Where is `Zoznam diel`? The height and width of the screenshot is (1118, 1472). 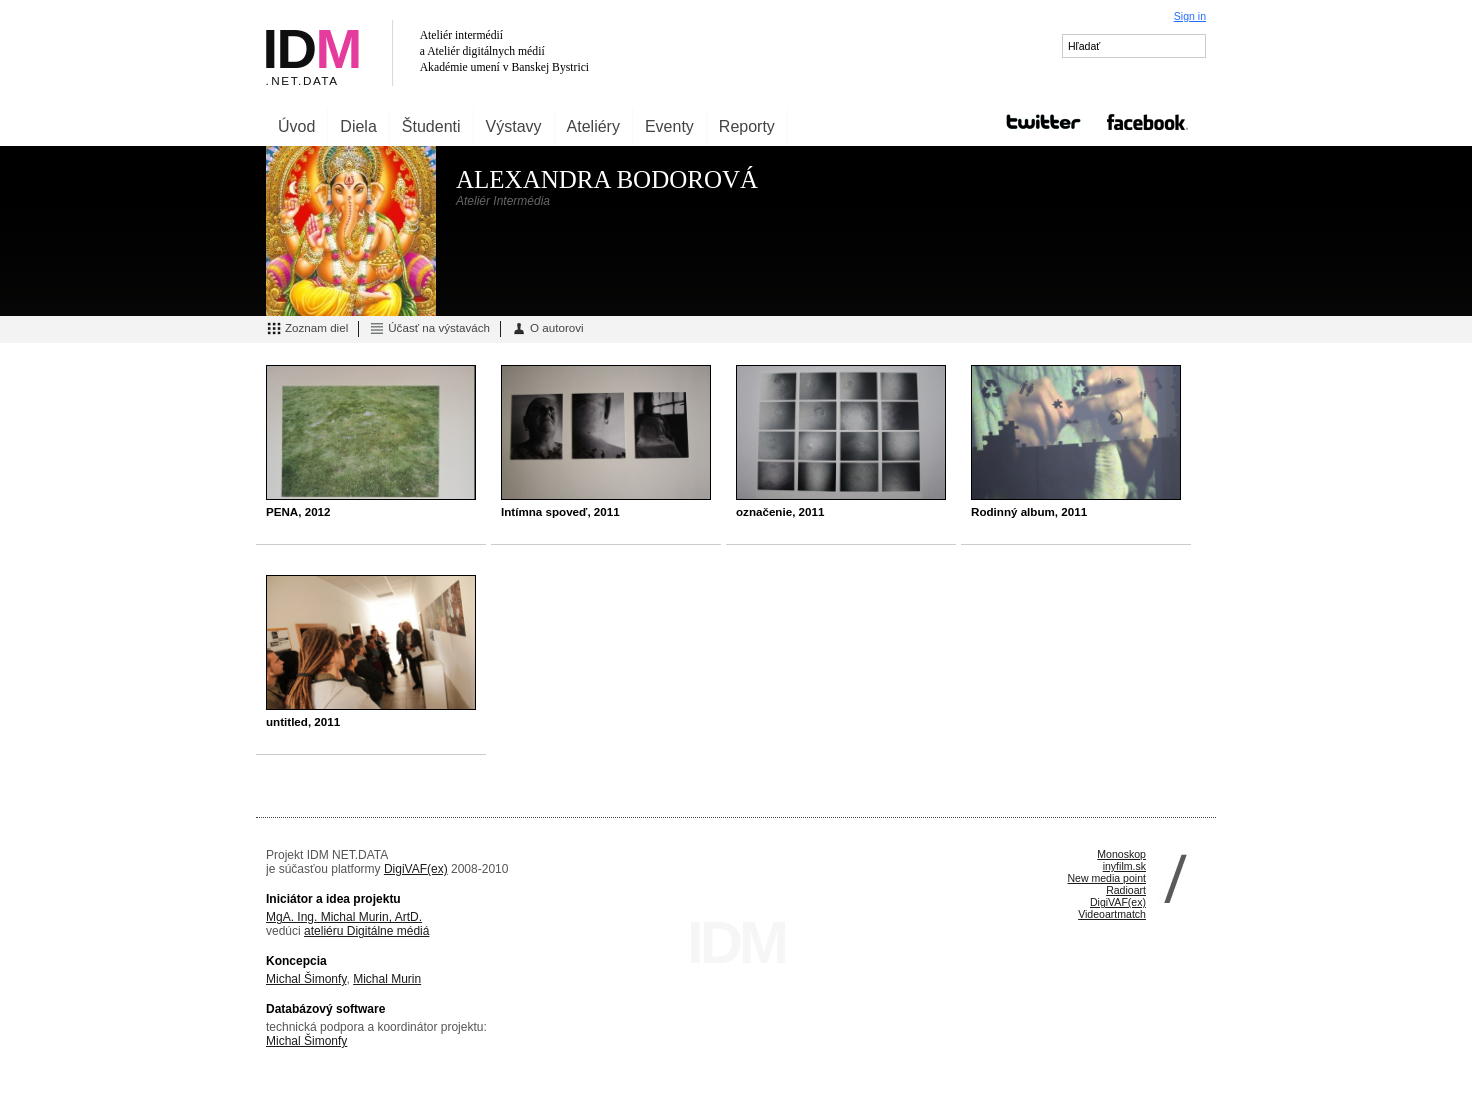
Zoznam diel is located at coordinates (307, 329).